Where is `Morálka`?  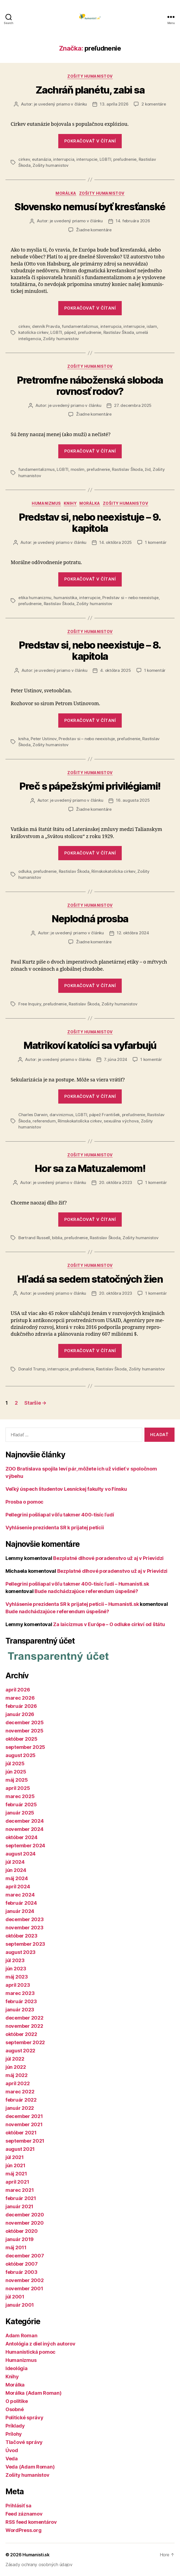 Morálka is located at coordinates (66, 193).